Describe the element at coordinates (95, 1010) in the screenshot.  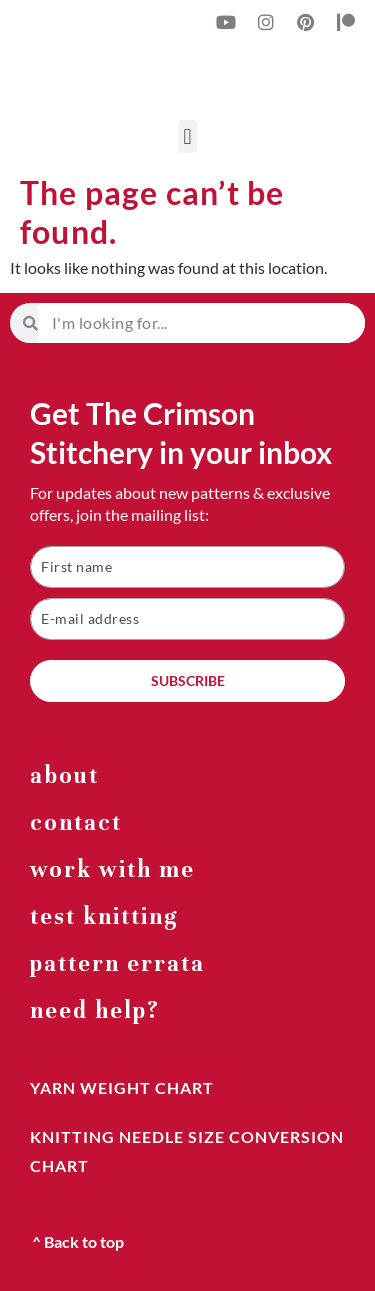
I see `Need help?` at that location.